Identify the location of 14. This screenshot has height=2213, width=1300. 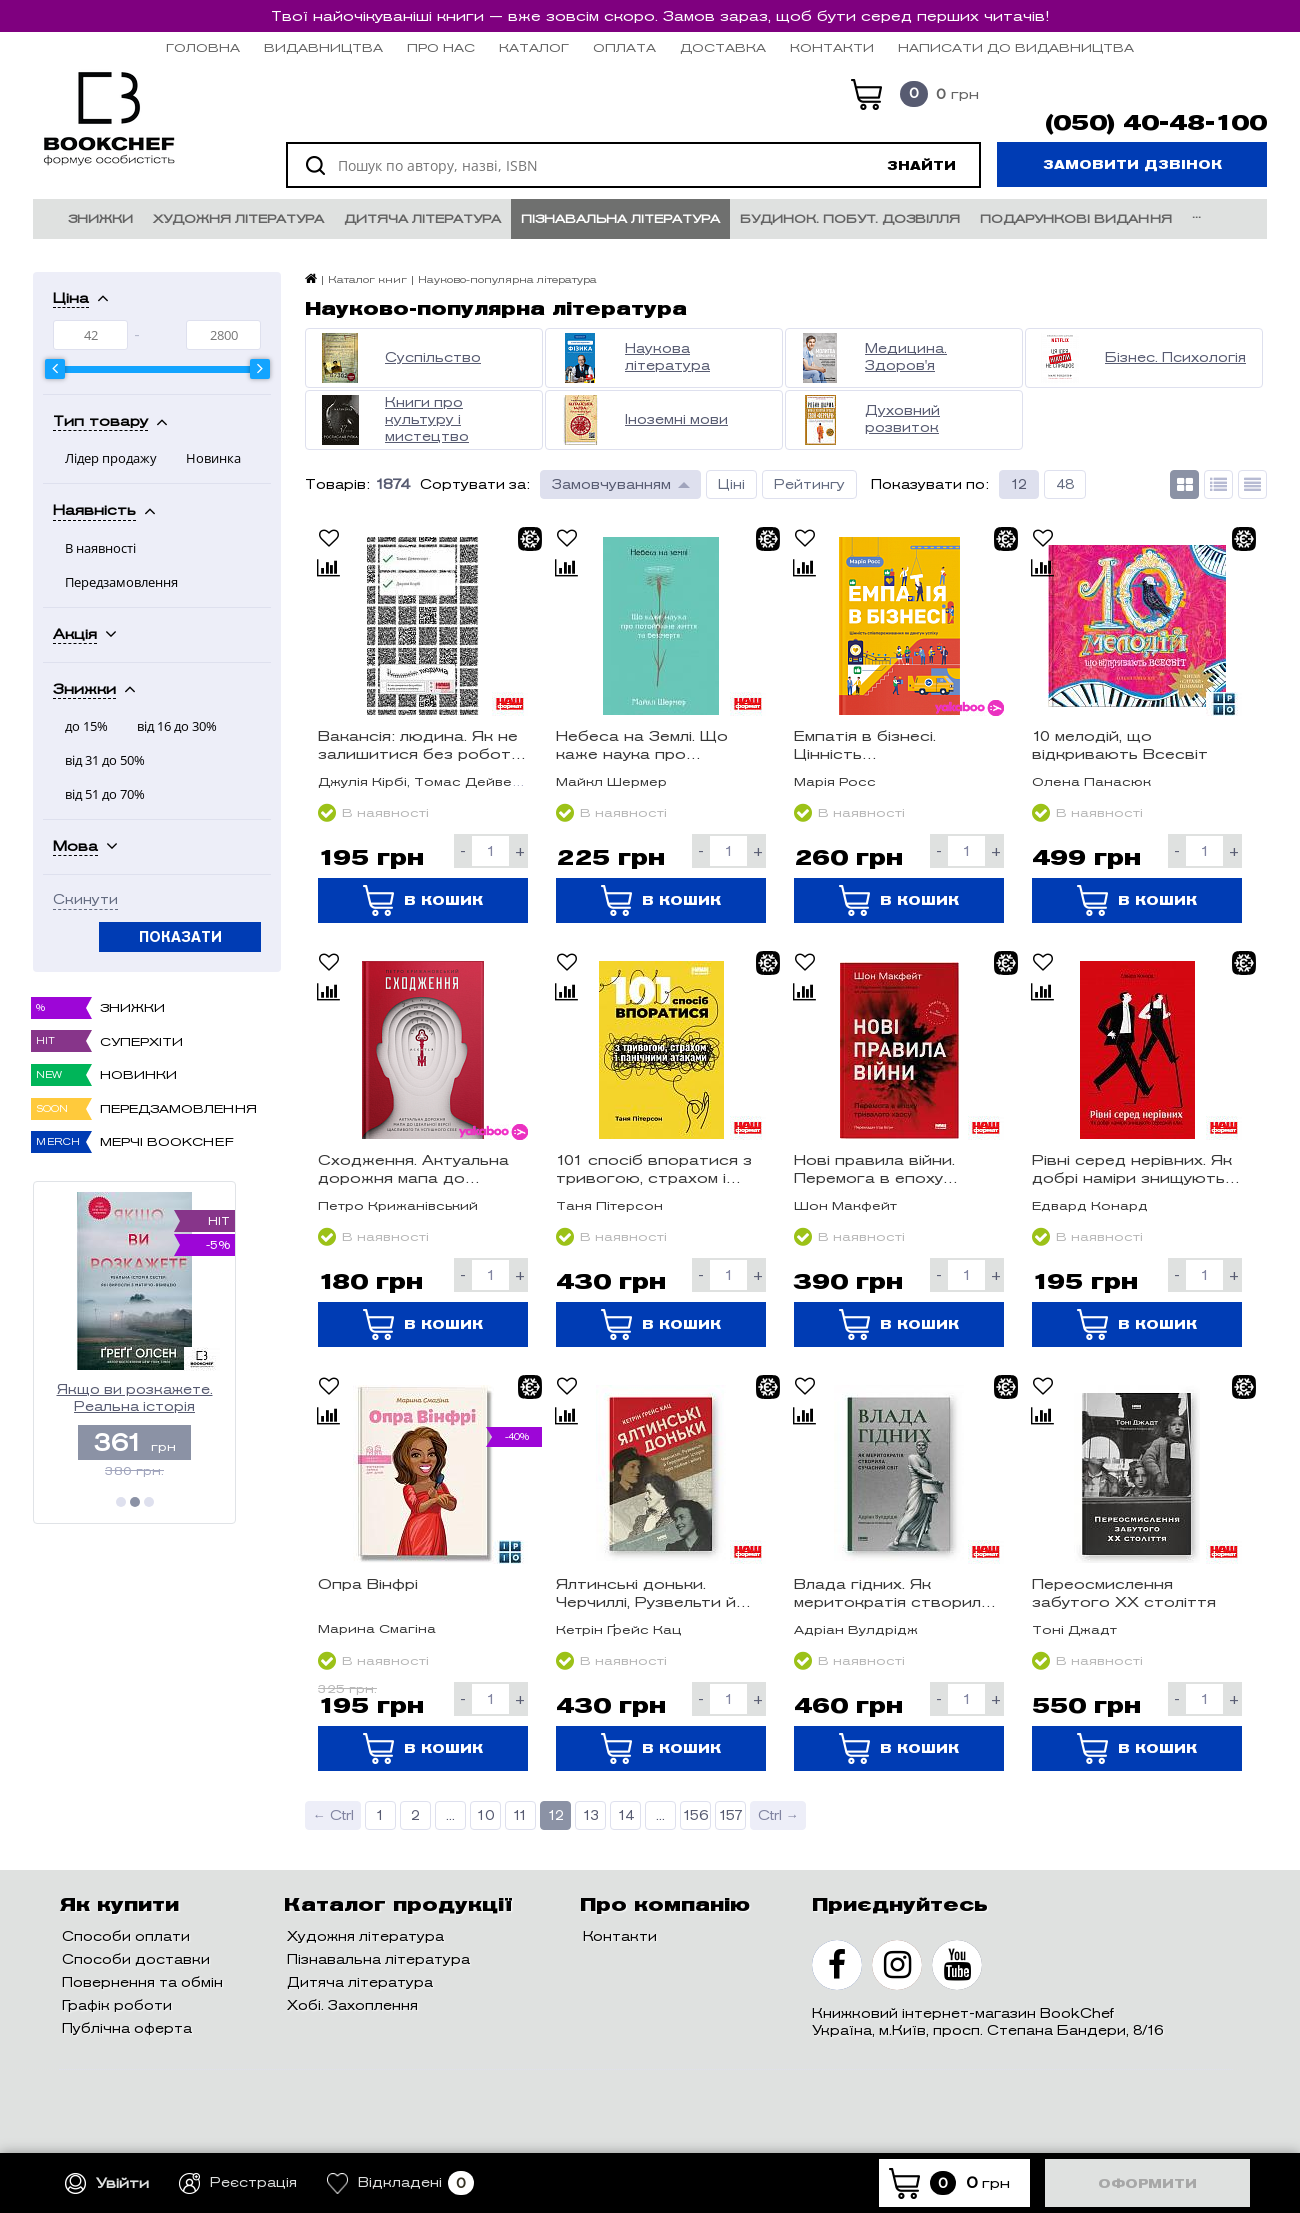
(626, 1815).